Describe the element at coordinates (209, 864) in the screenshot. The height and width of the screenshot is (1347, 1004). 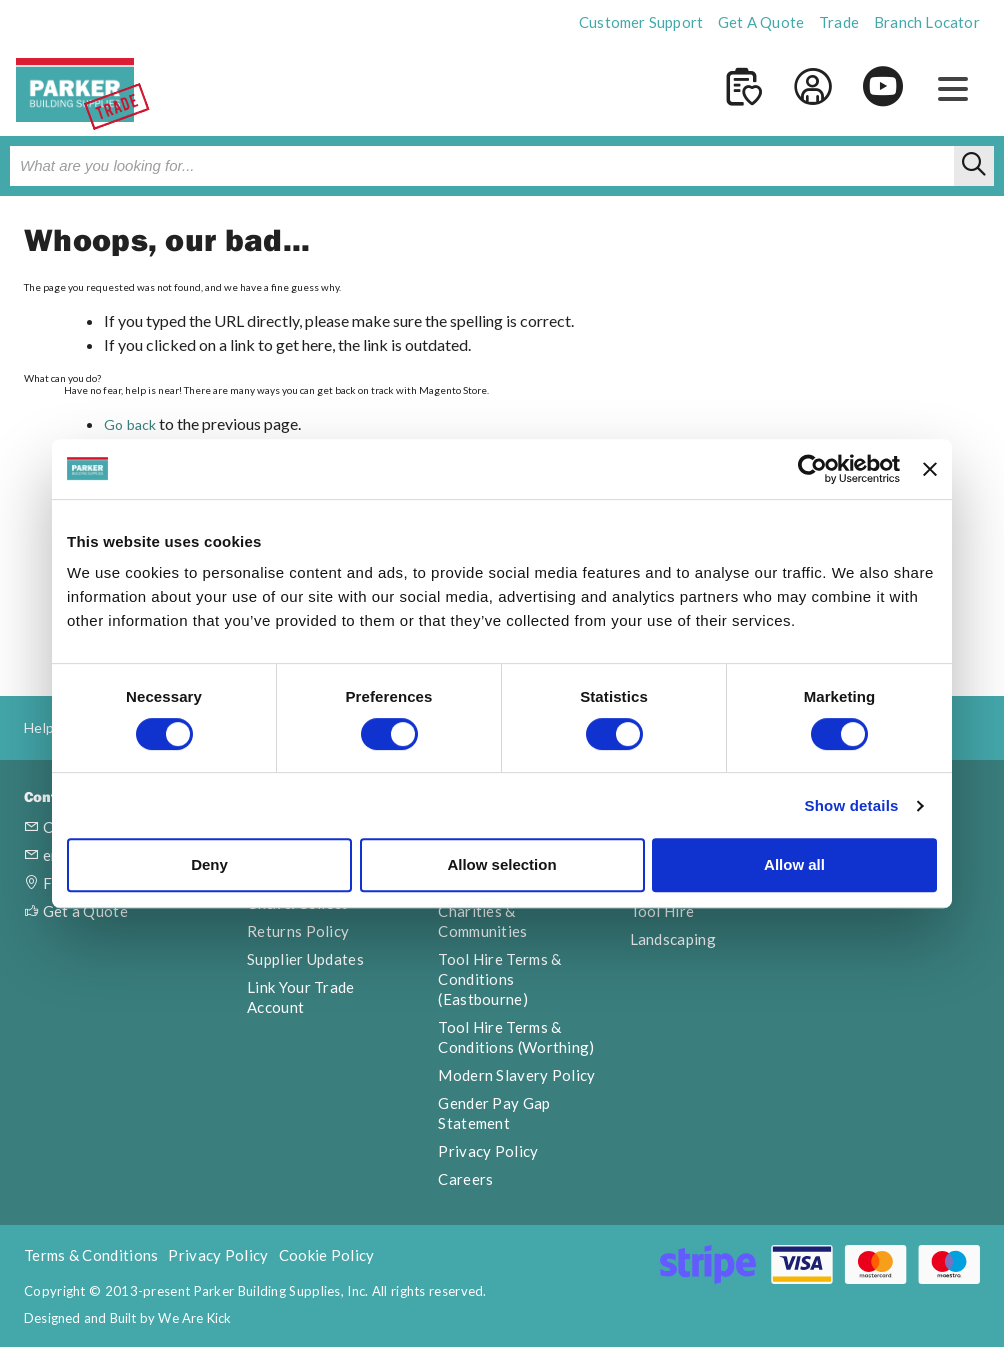
I see `Deny` at that location.